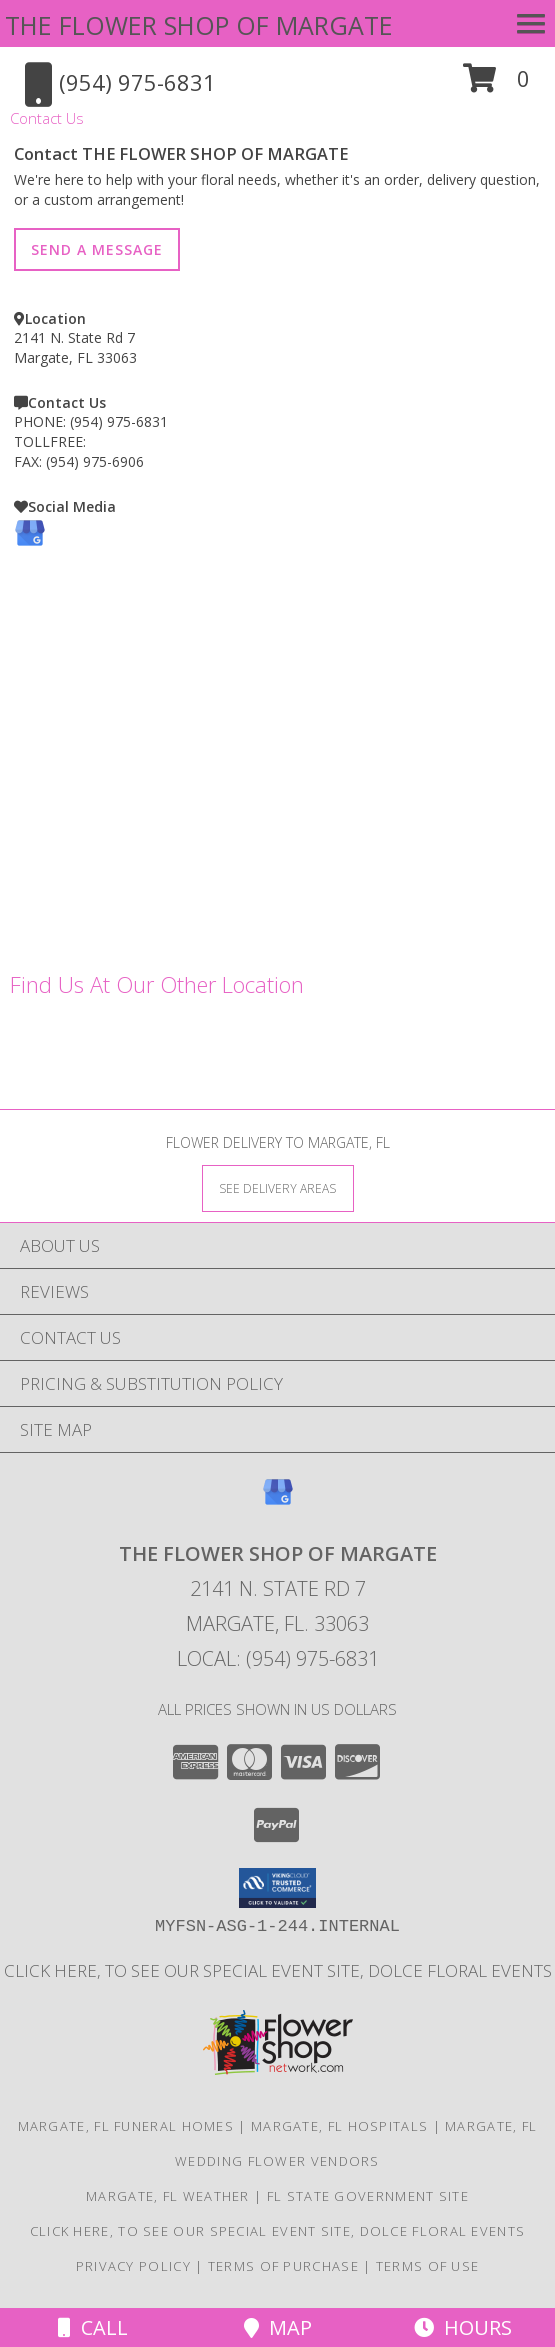 The width and height of the screenshot is (555, 2347). Describe the element at coordinates (133, 2266) in the screenshot. I see `Privacy Policy` at that location.